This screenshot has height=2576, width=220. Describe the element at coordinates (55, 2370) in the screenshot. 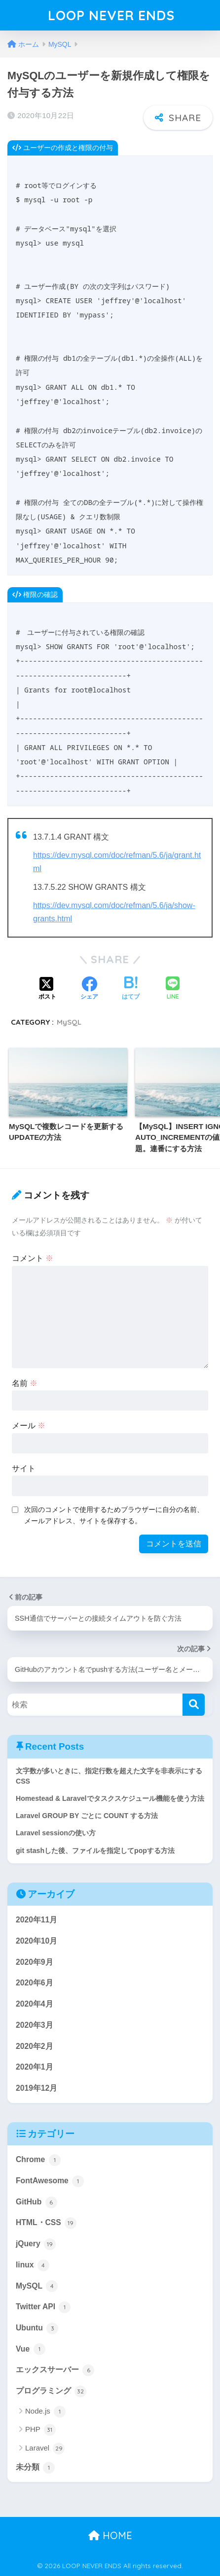

I see `エックスサーバー` at that location.